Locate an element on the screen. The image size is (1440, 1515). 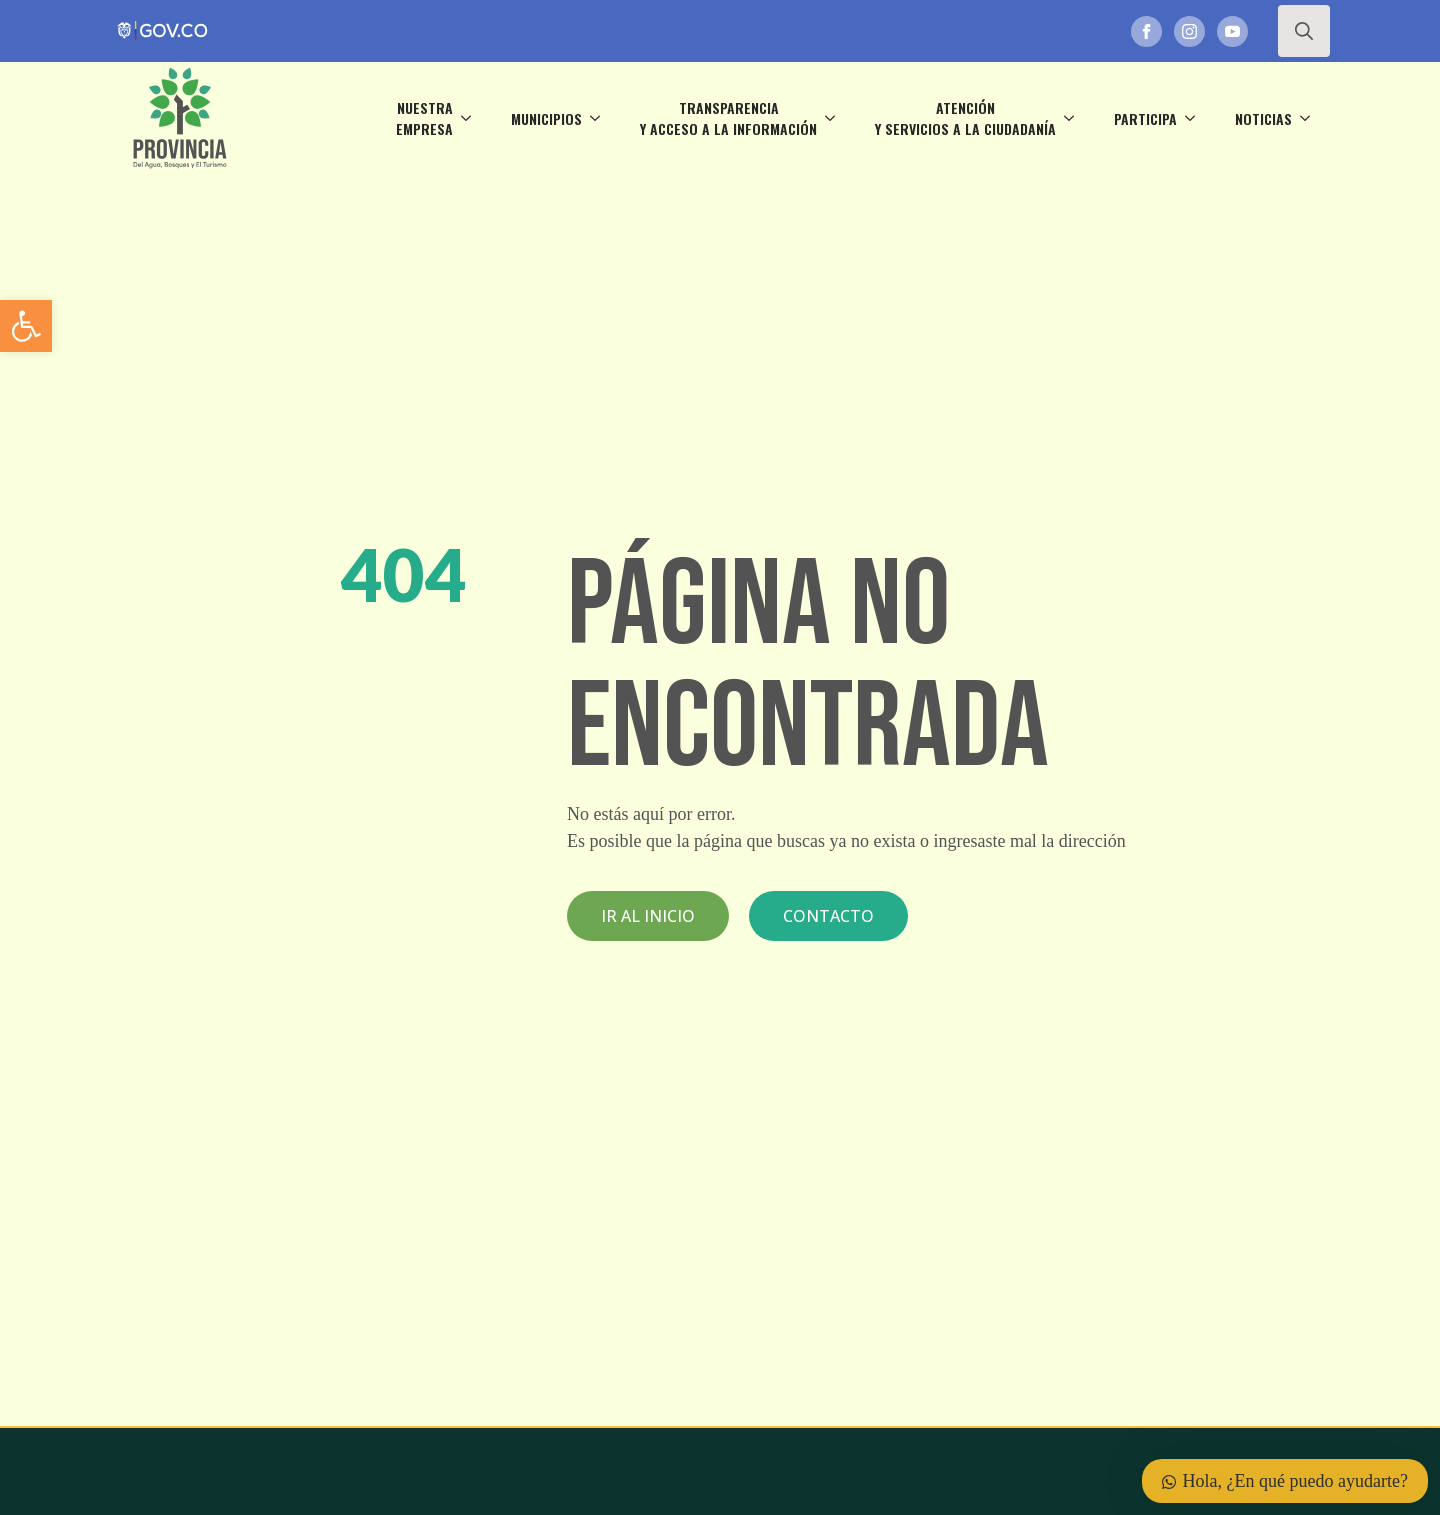
[Atención <br>y servicios a la ciudadanía Submenu] is located at coordinates (1075, 118).